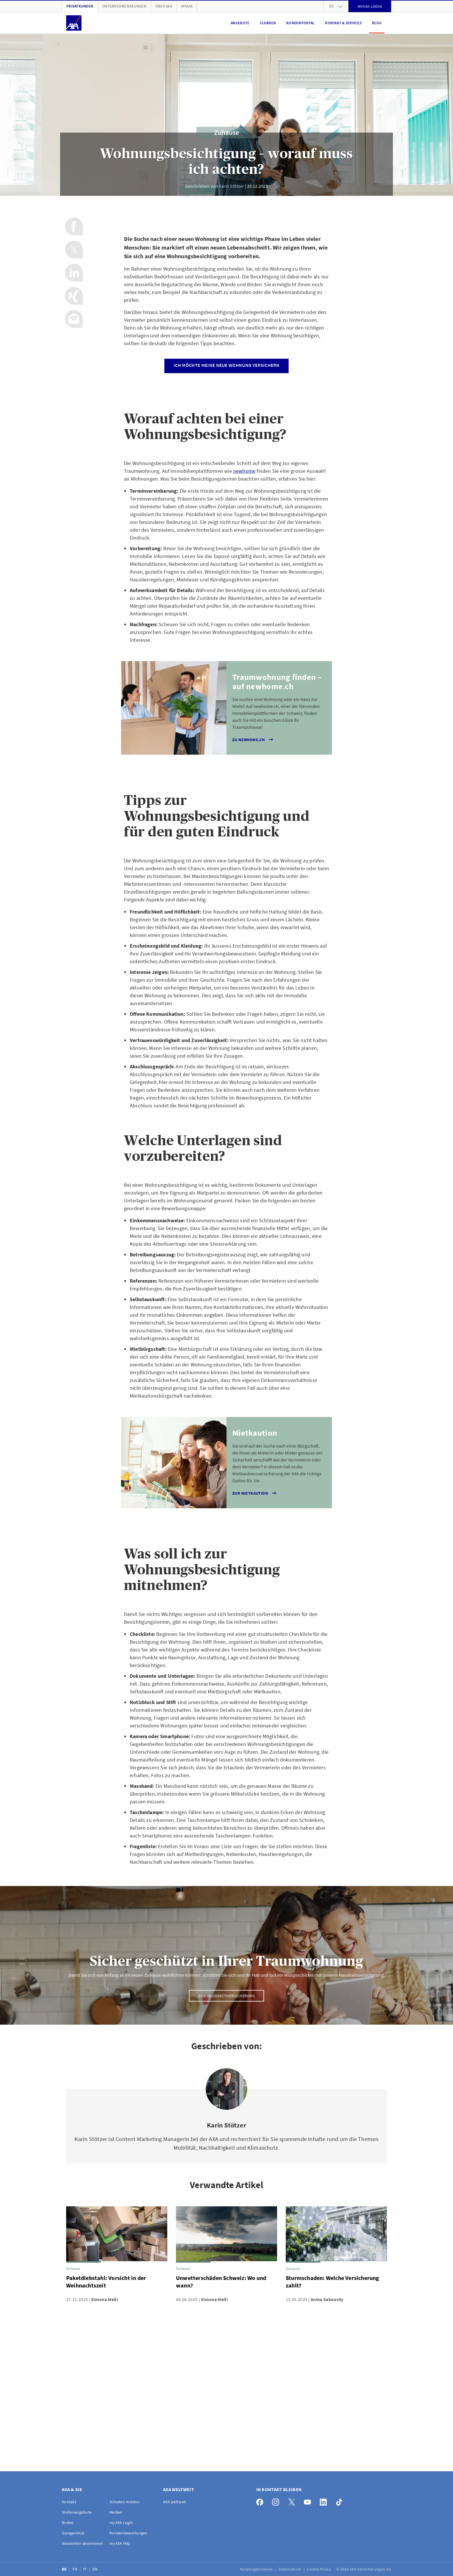 The image size is (453, 2576). Describe the element at coordinates (115, 2512) in the screenshot. I see `Medien` at that location.